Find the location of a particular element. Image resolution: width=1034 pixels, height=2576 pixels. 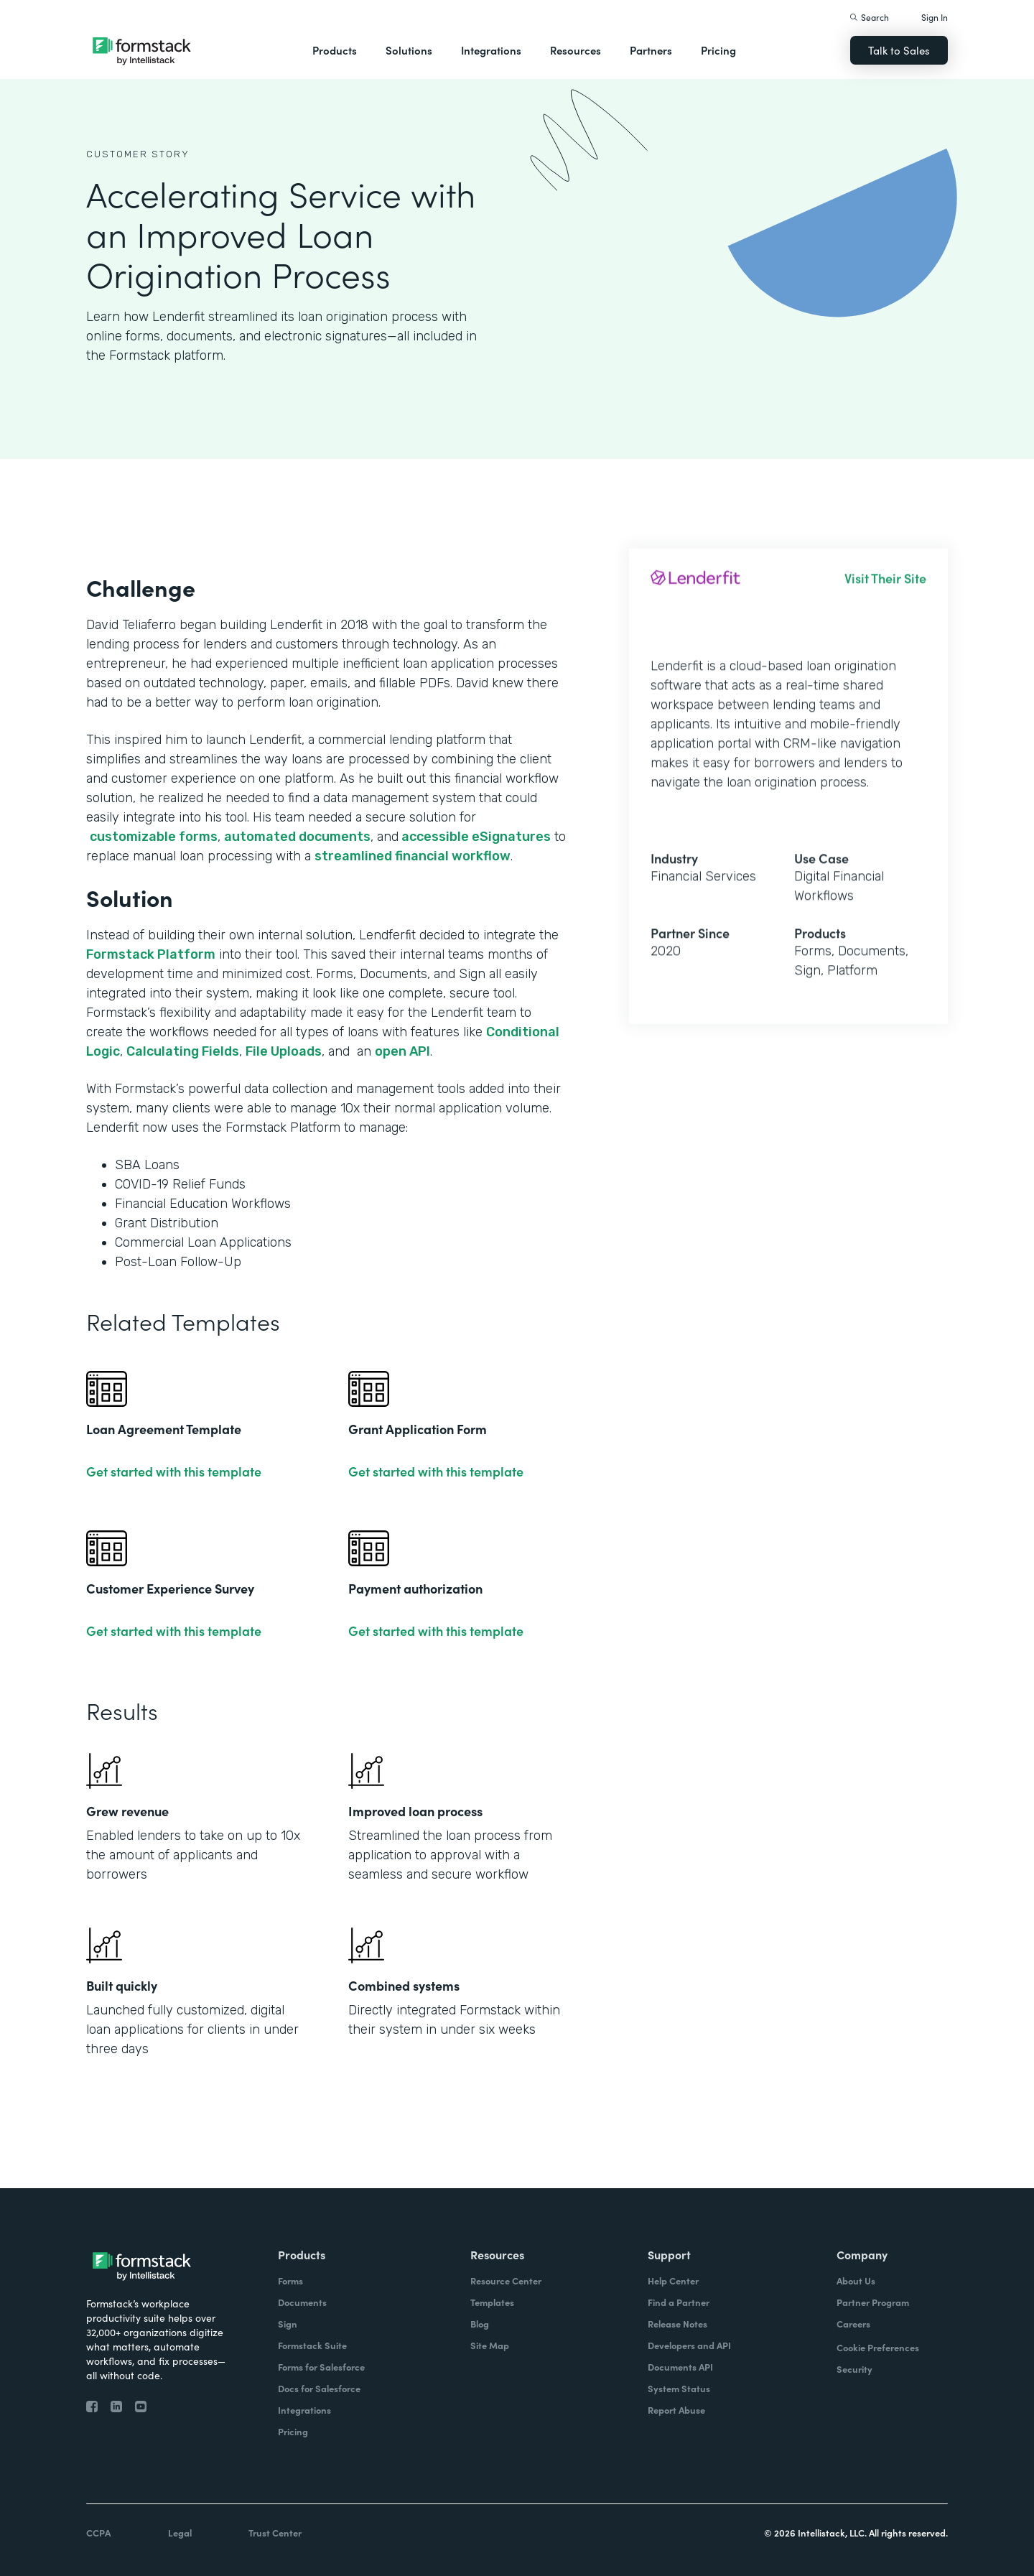

Cookie Preferences is located at coordinates (878, 2347).